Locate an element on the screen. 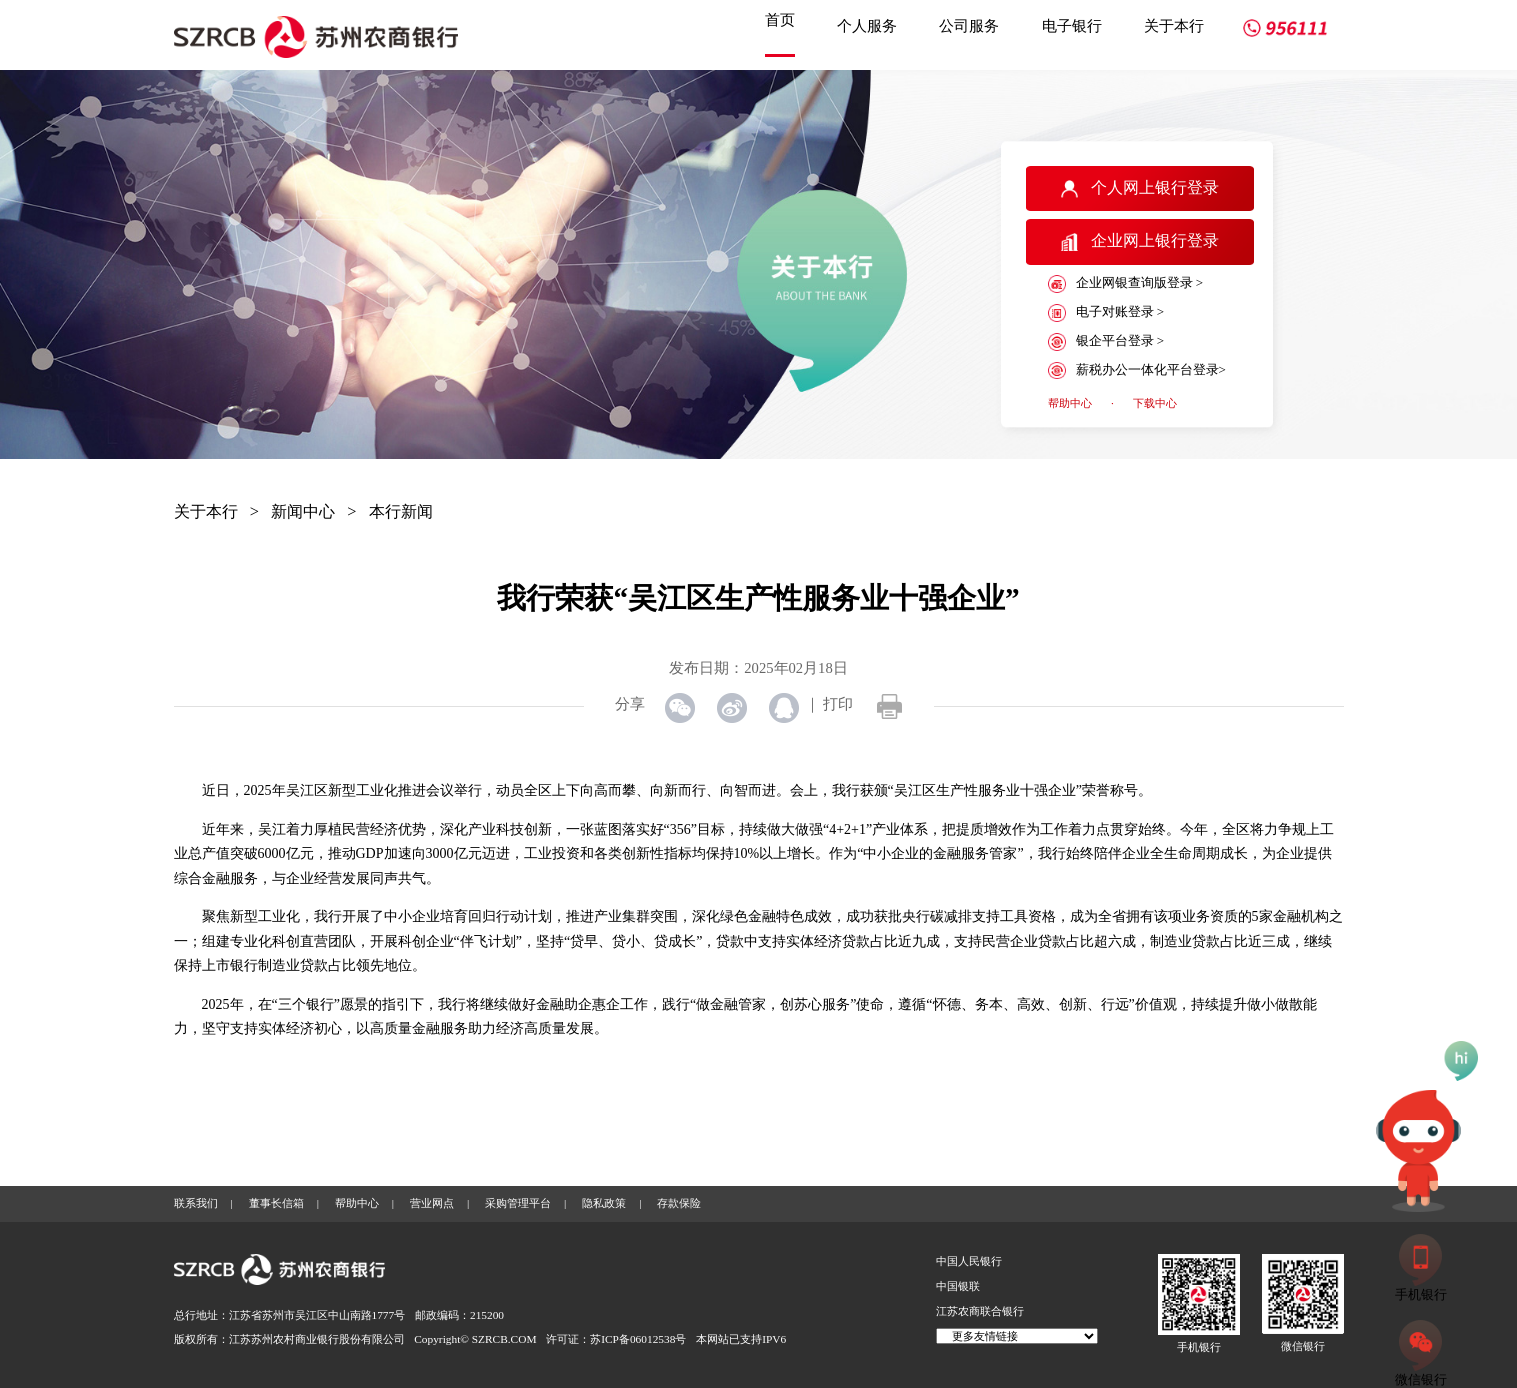  隐私政策 is located at coordinates (604, 1203).